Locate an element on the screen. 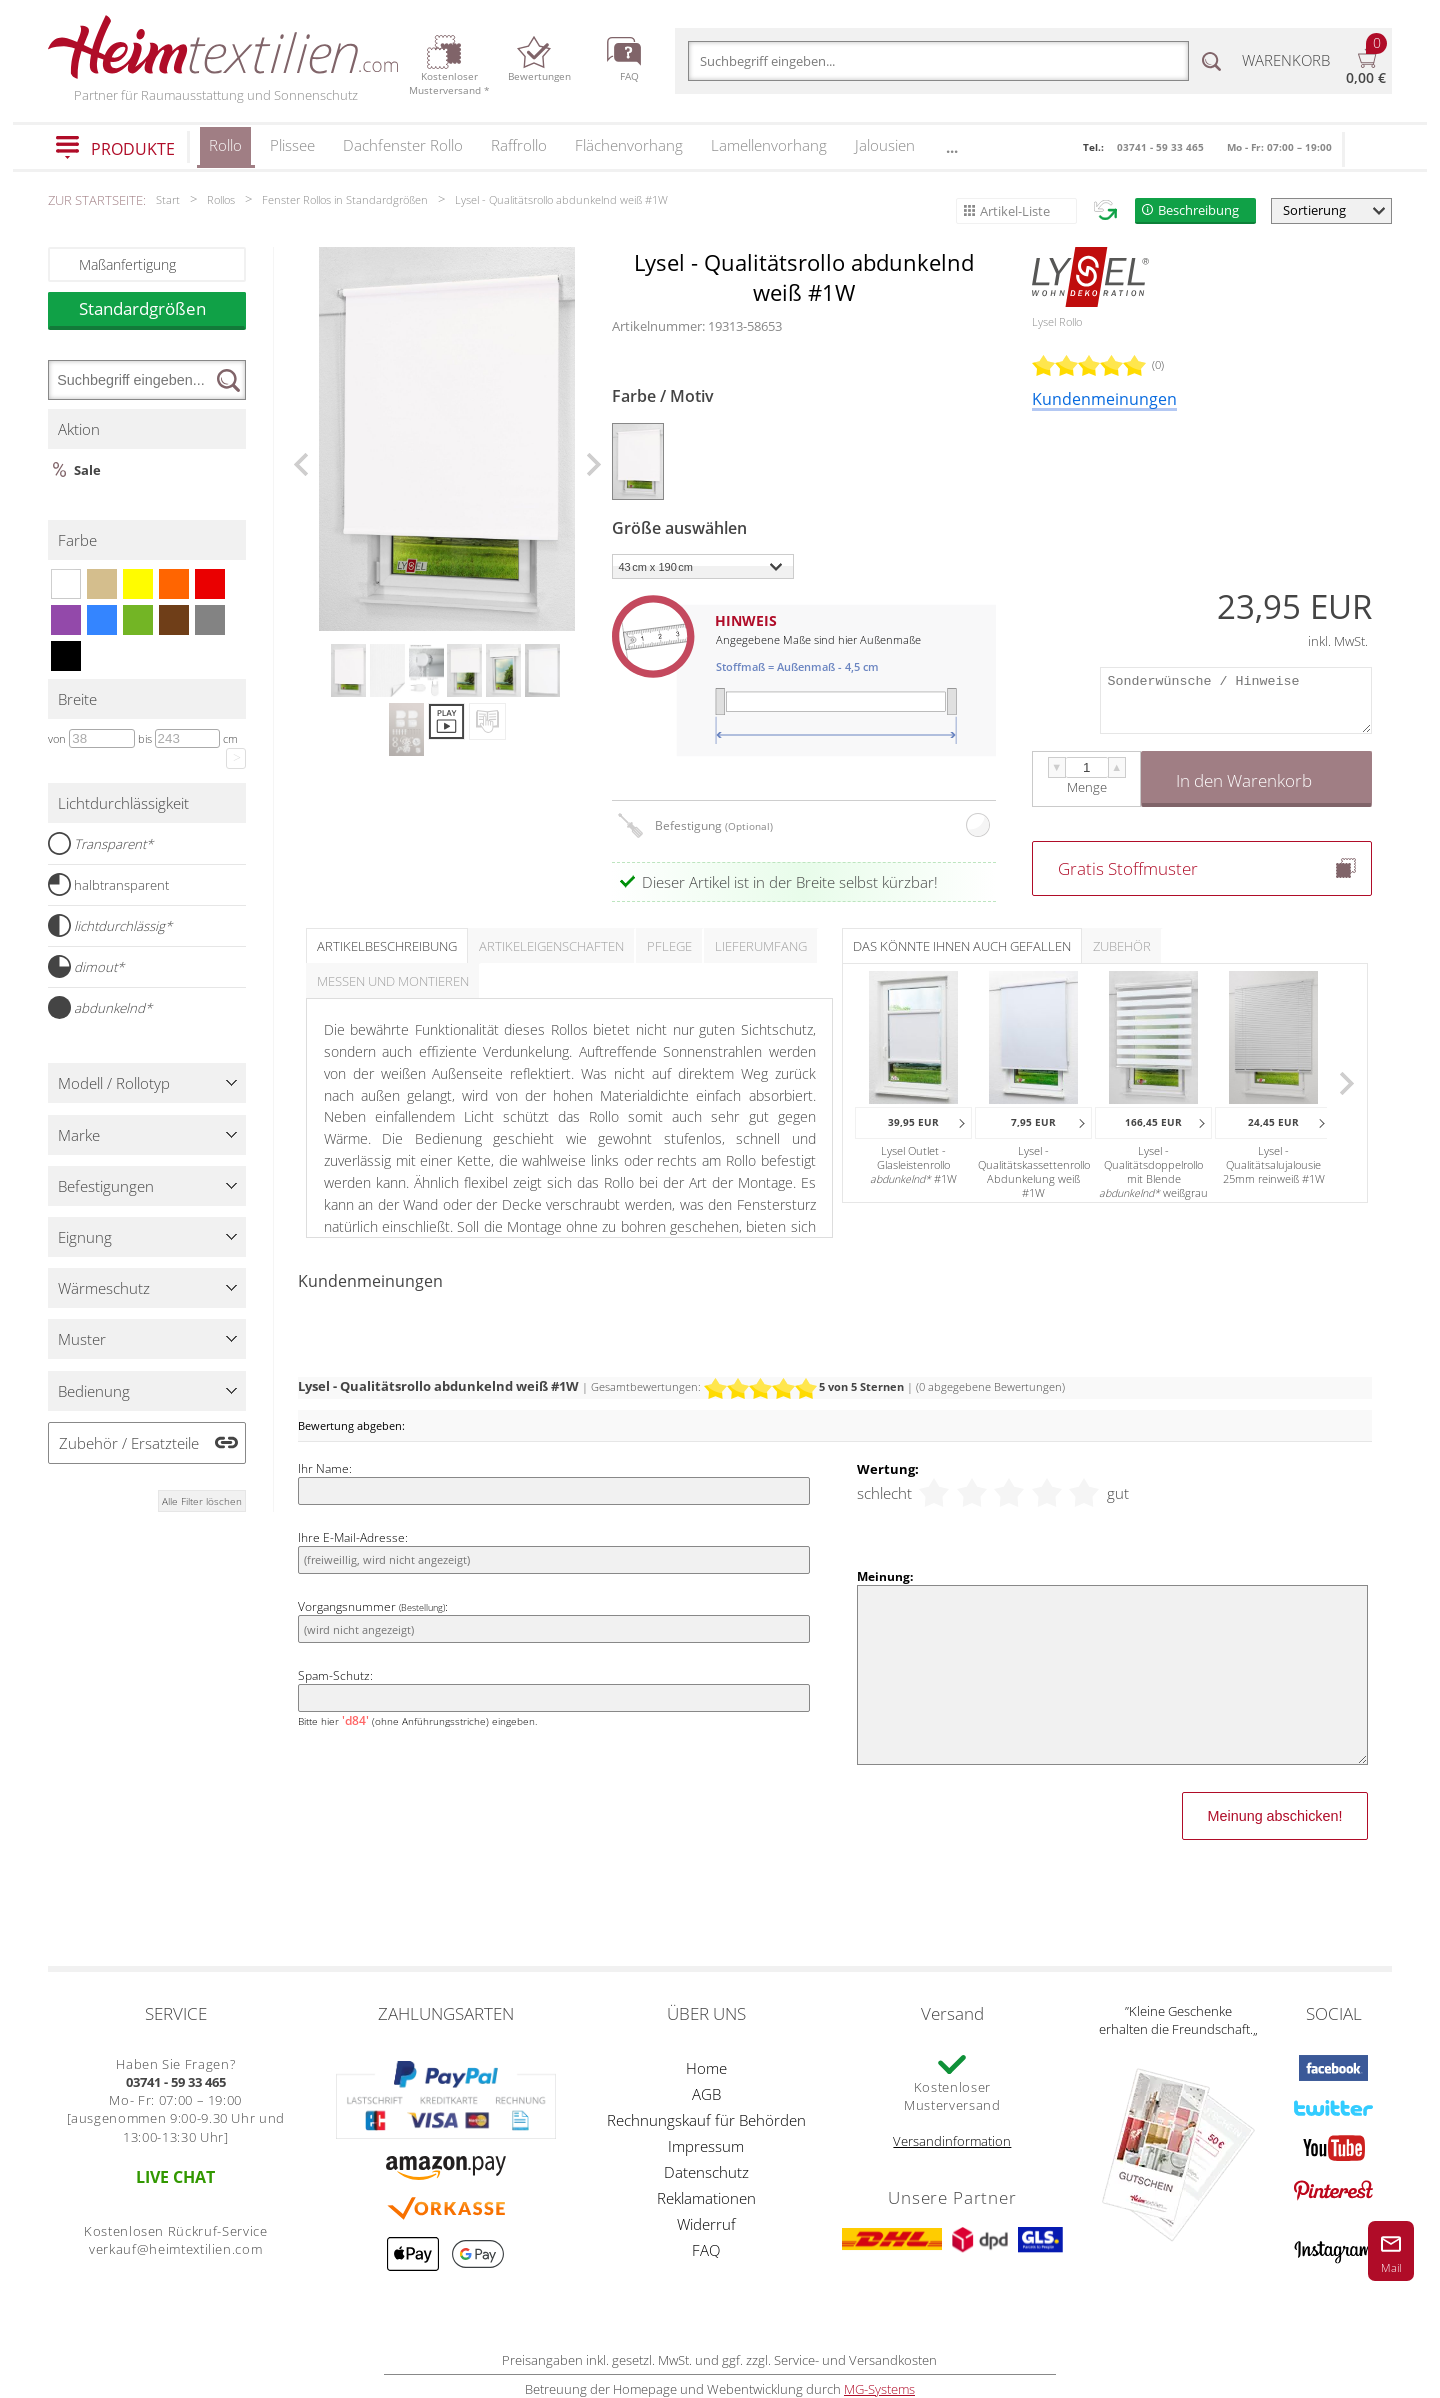 The height and width of the screenshot is (2398, 1440). Zubehör is located at coordinates (1122, 946).